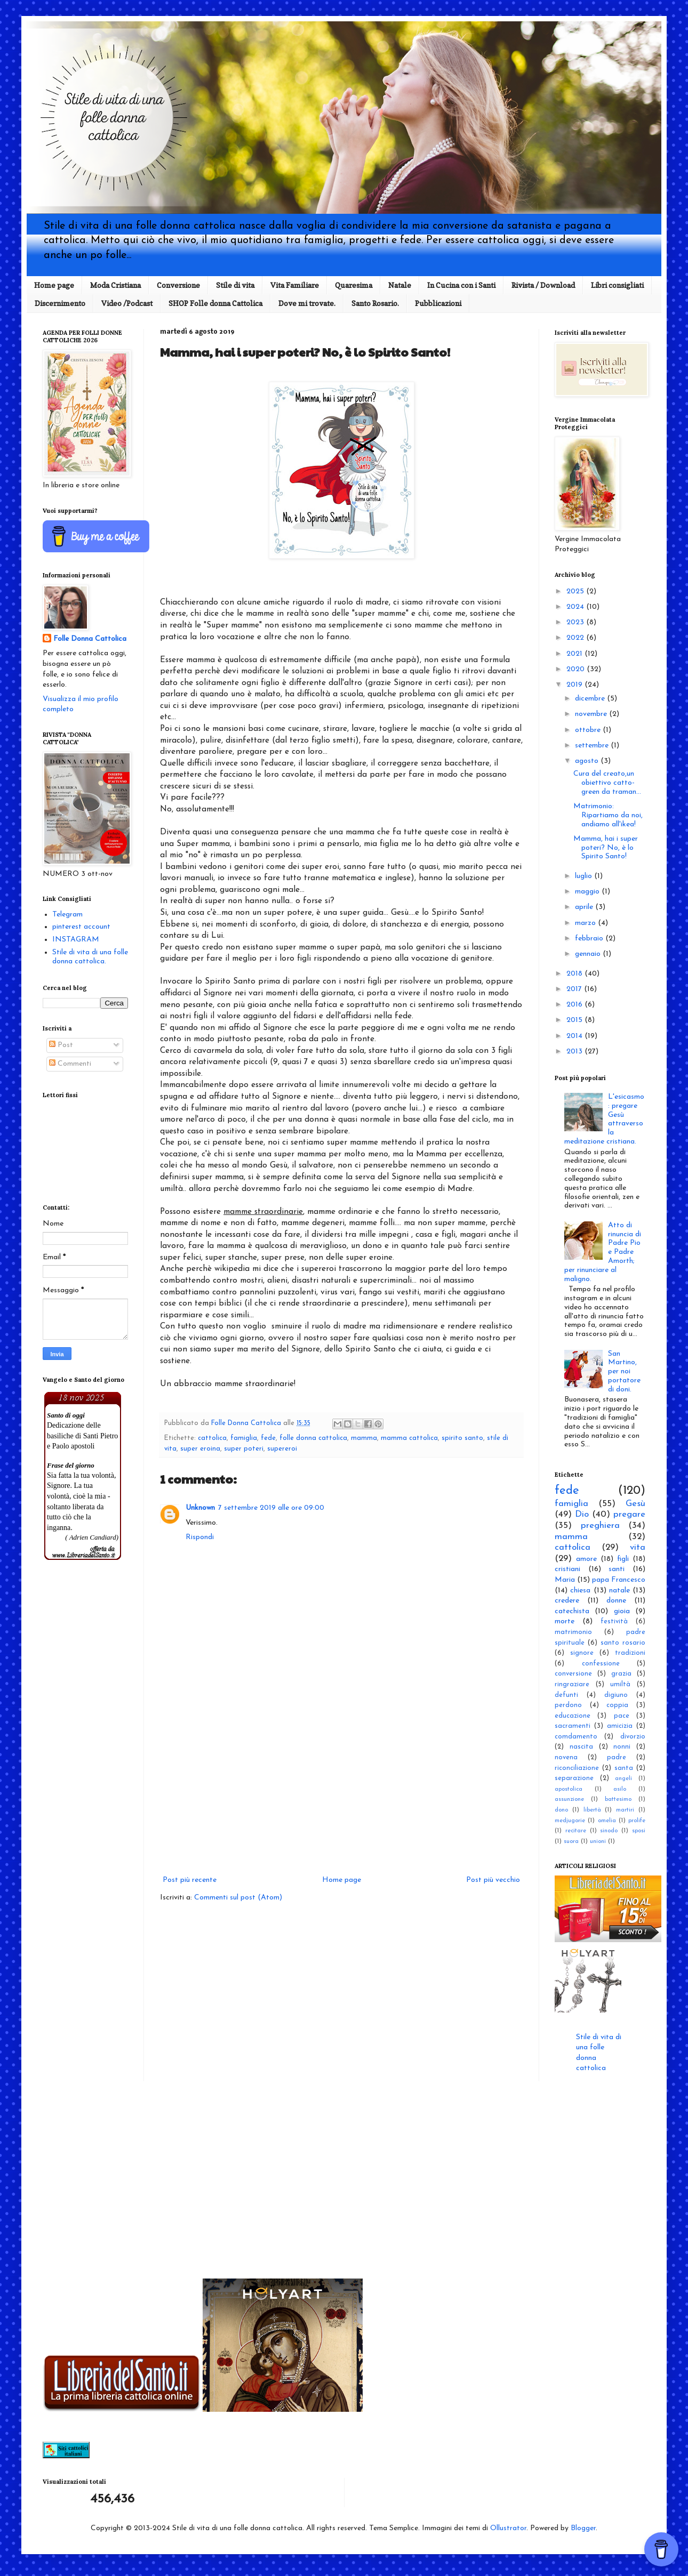  Describe the element at coordinates (577, 1768) in the screenshot. I see `riconciliazione` at that location.